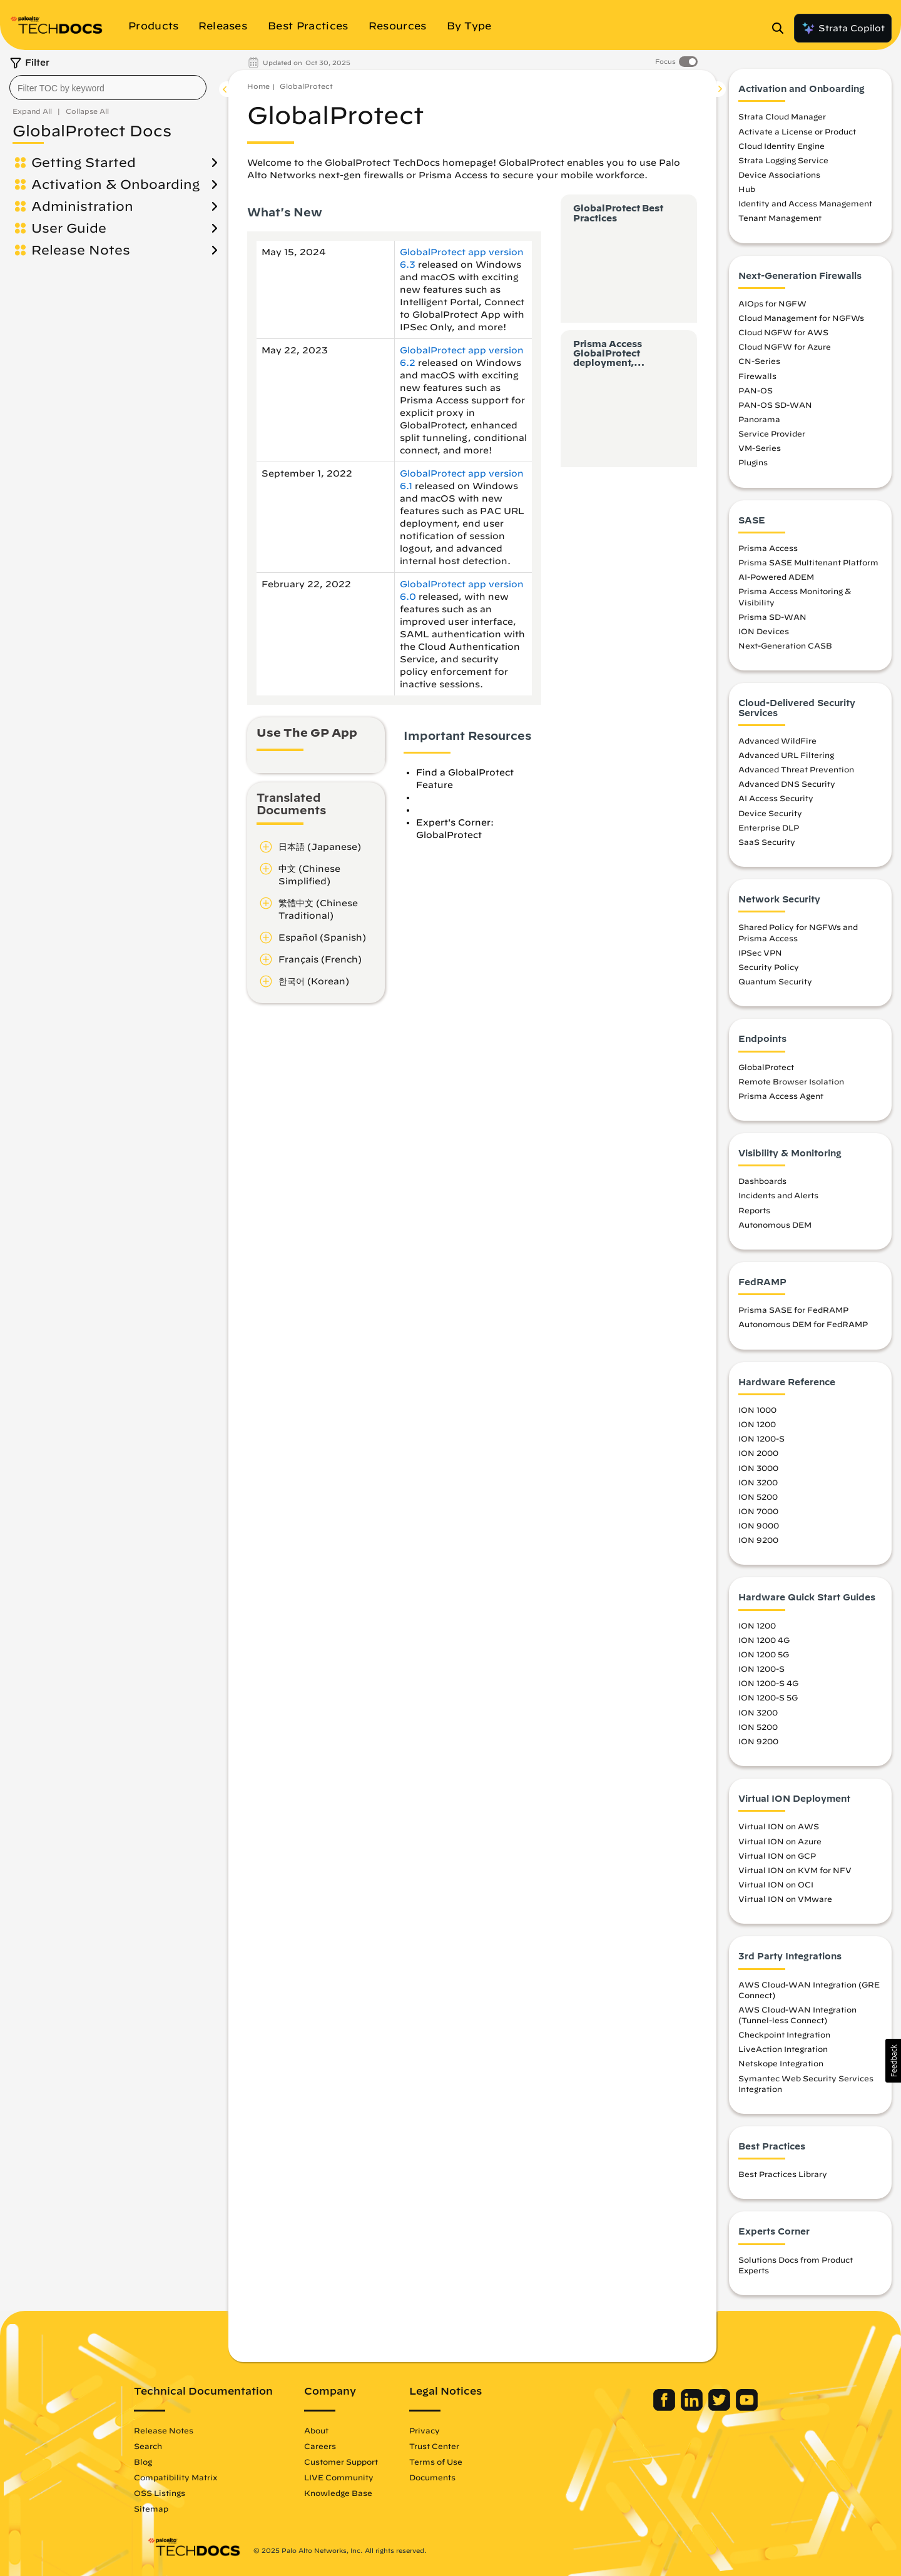 Image resolution: width=901 pixels, height=2576 pixels. Describe the element at coordinates (772, 303) in the screenshot. I see `AIOps for NGFW` at that location.